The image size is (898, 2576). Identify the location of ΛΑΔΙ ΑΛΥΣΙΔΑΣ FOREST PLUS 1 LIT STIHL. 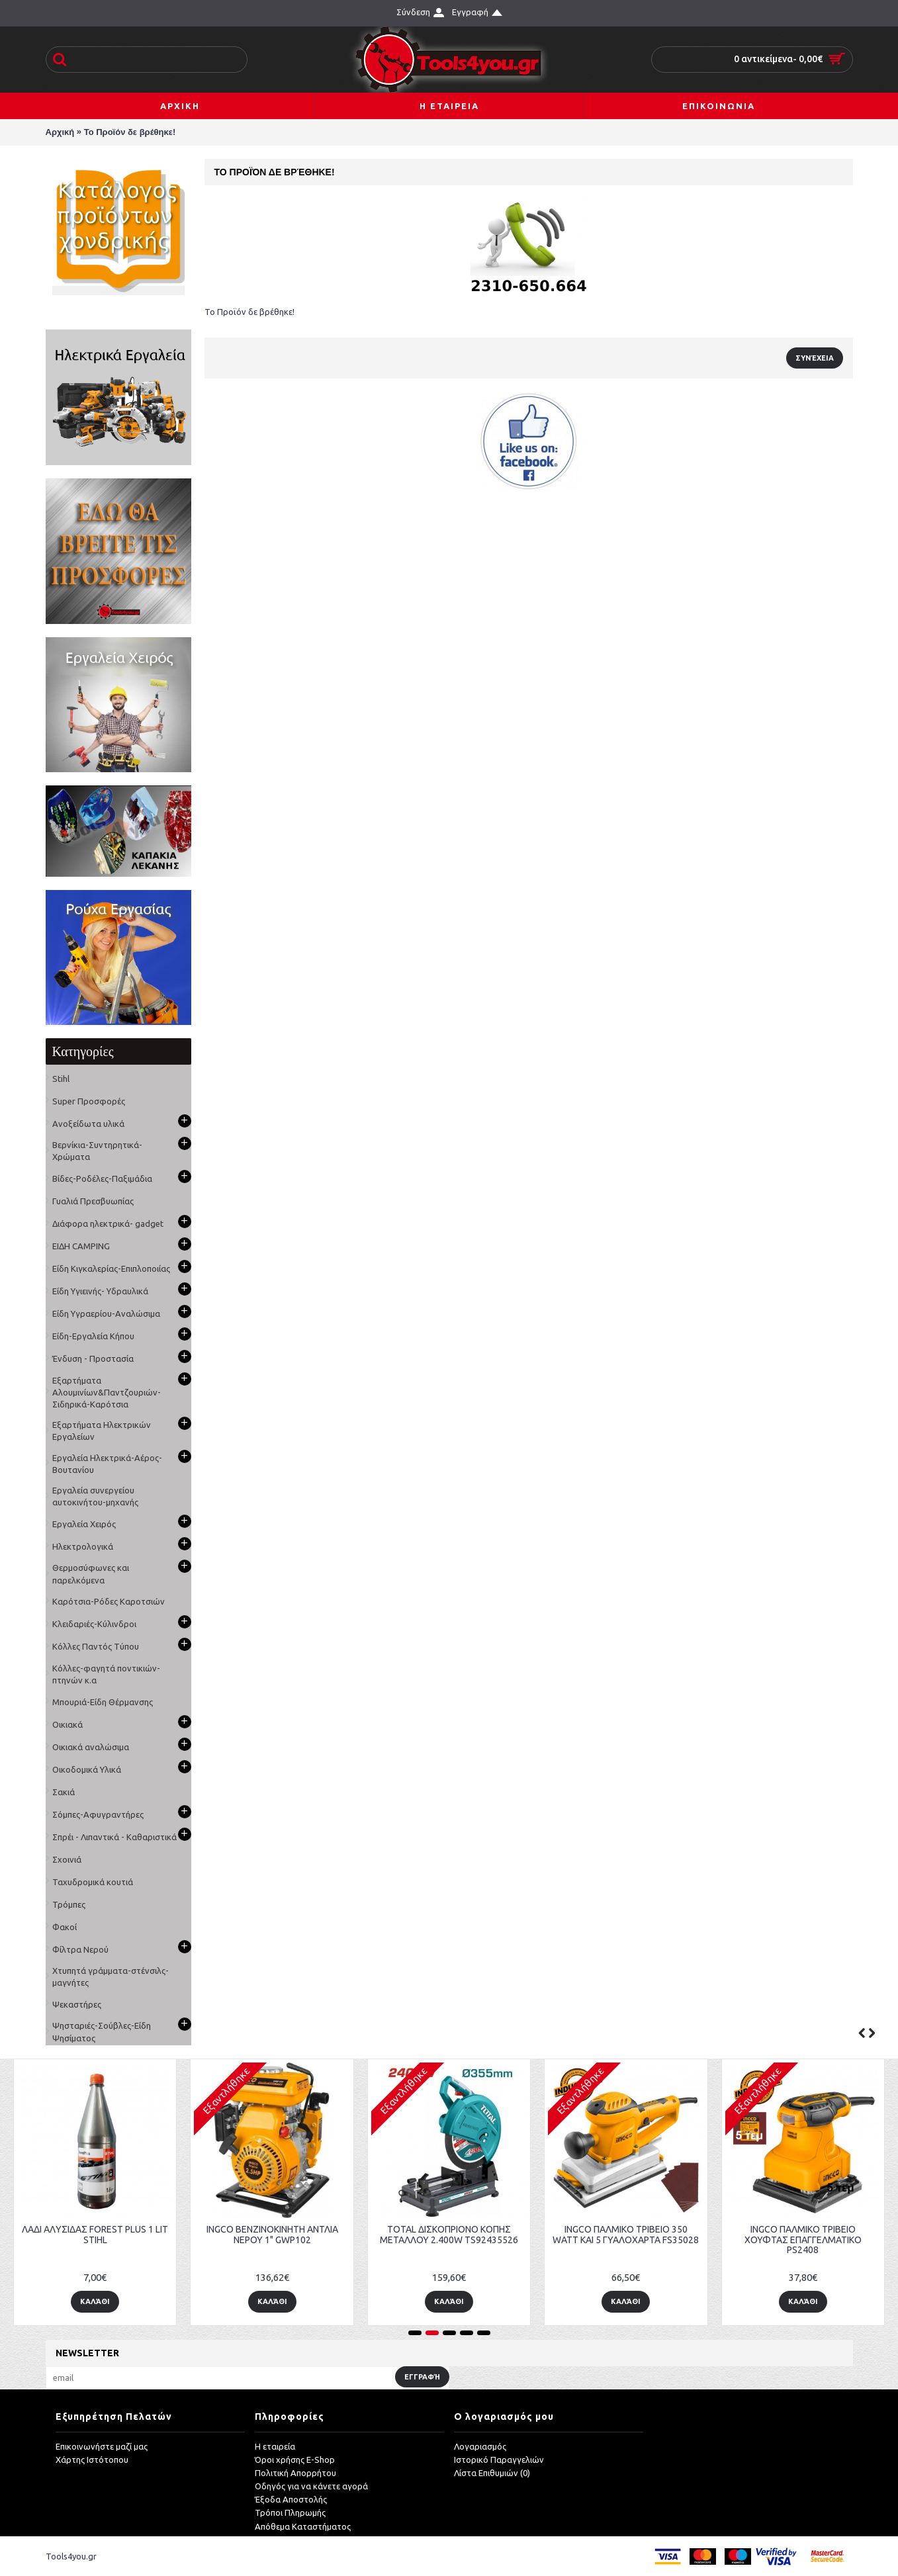
(782, 2234).